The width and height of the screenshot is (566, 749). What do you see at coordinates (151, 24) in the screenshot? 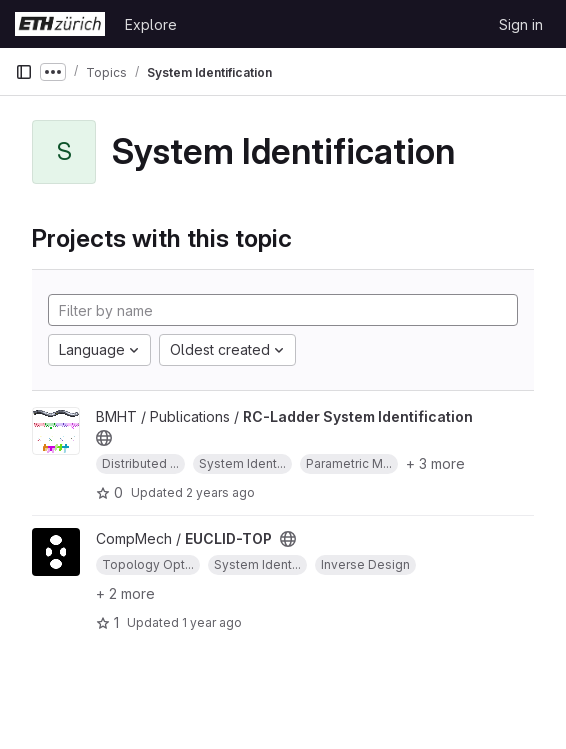
I see `Explore` at bounding box center [151, 24].